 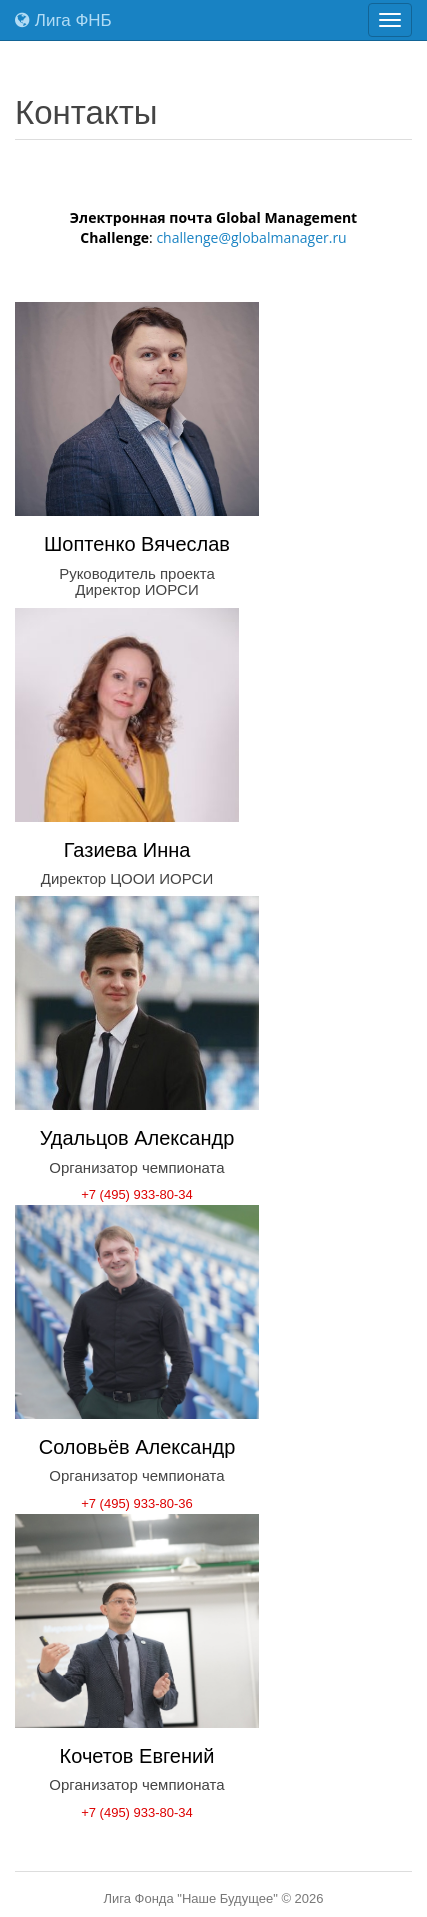 I want to click on +7 (495) 933-80-34, so click(x=137, y=1194).